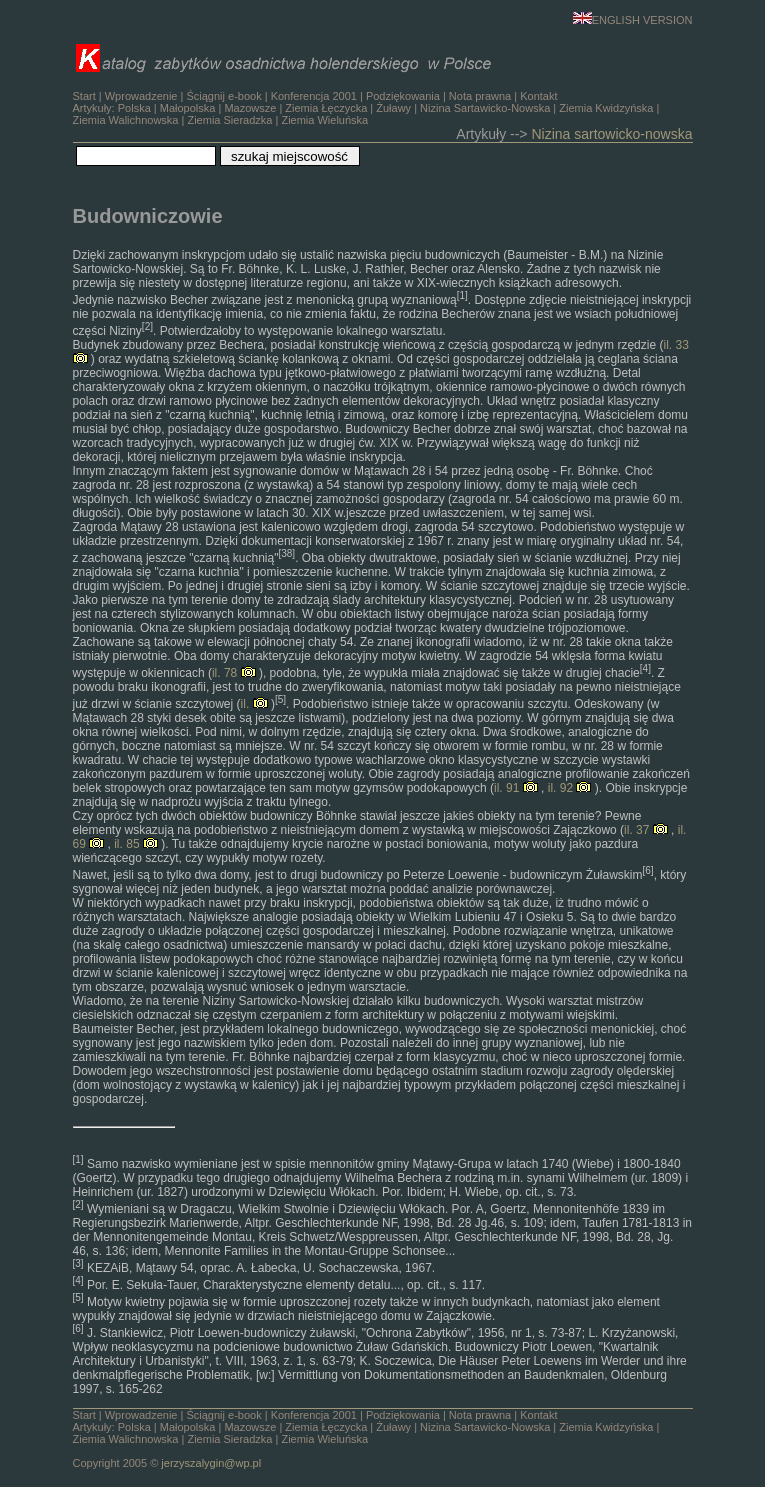  Describe the element at coordinates (538, 96) in the screenshot. I see `Kontakt` at that location.